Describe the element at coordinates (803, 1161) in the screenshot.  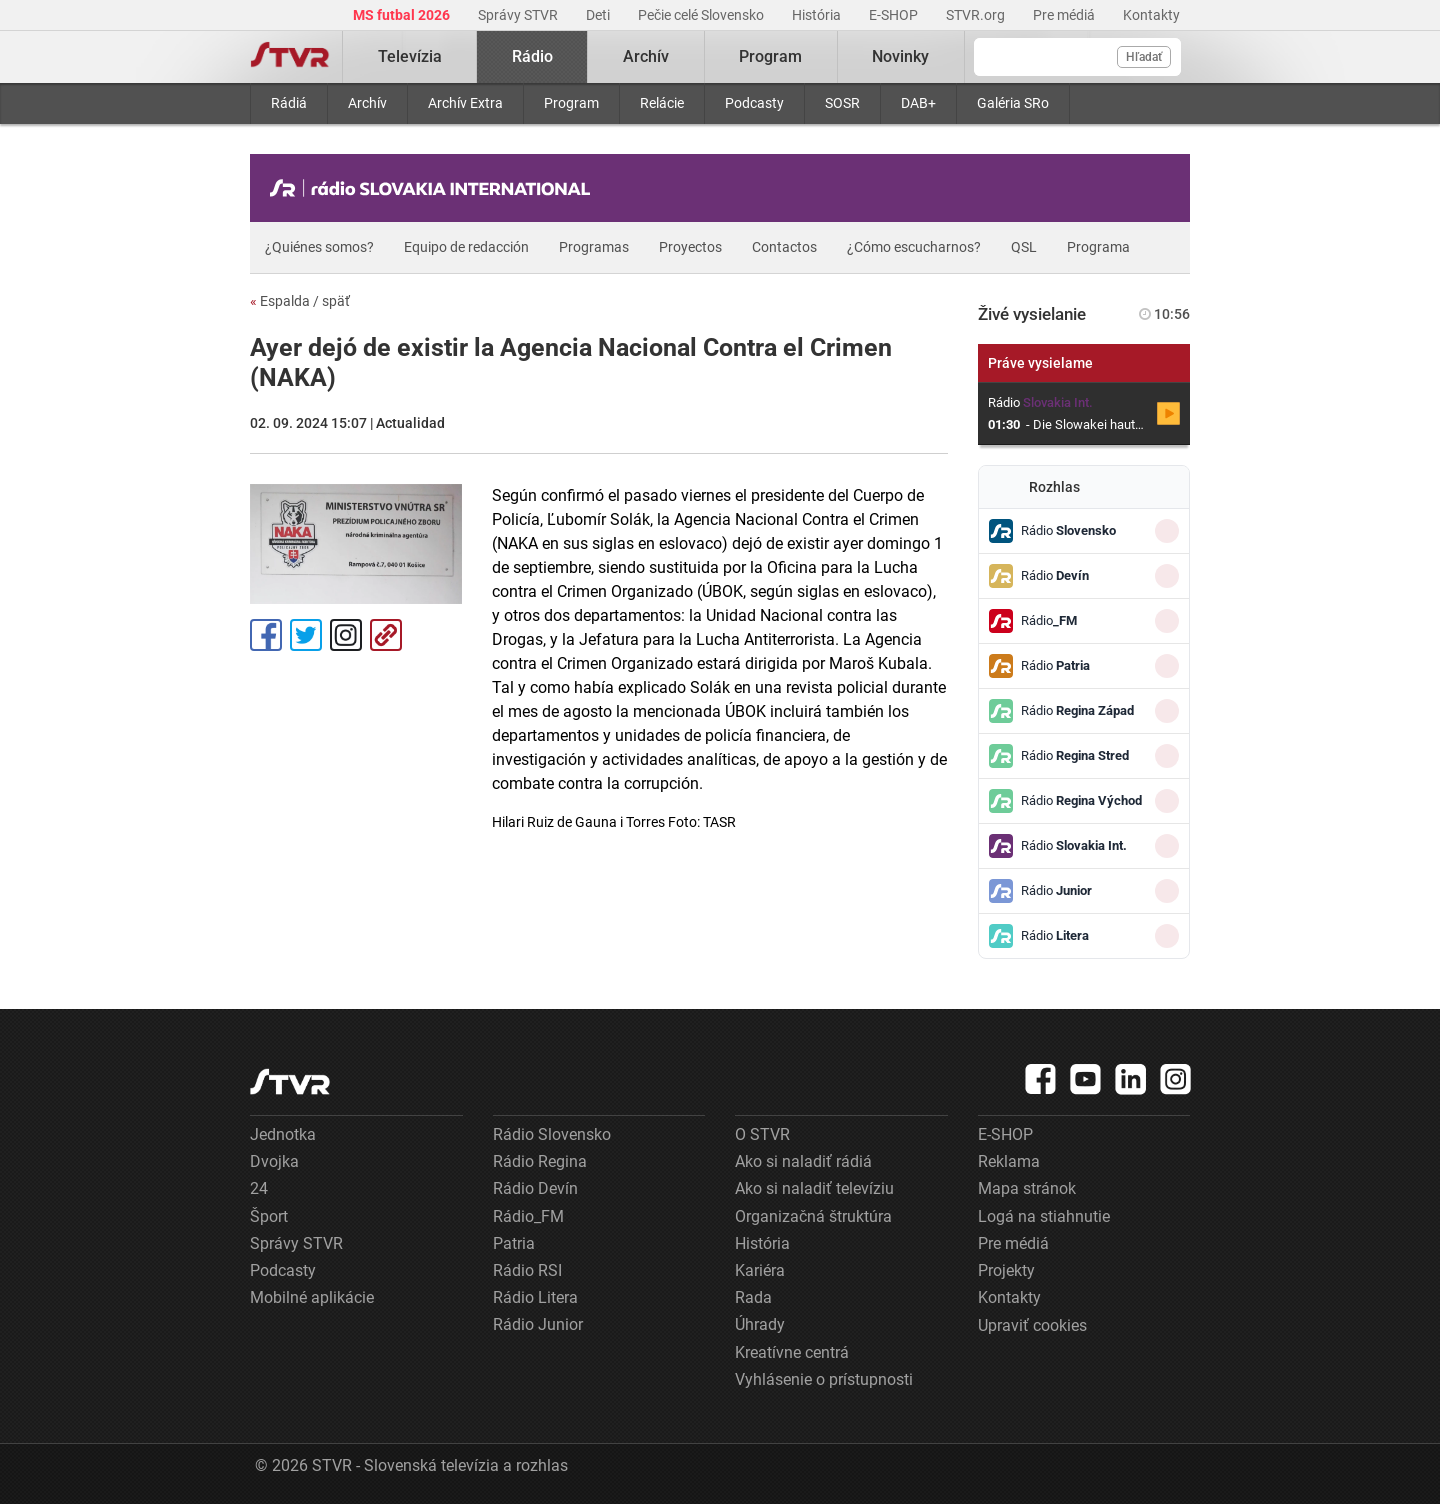
I see `Ako si naladiť rádiá` at that location.